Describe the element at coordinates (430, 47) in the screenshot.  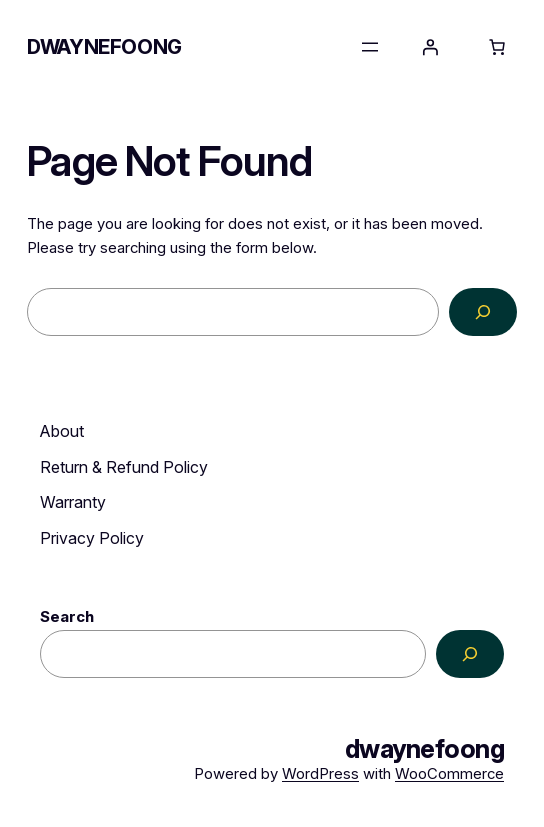
I see `[Login]` at that location.